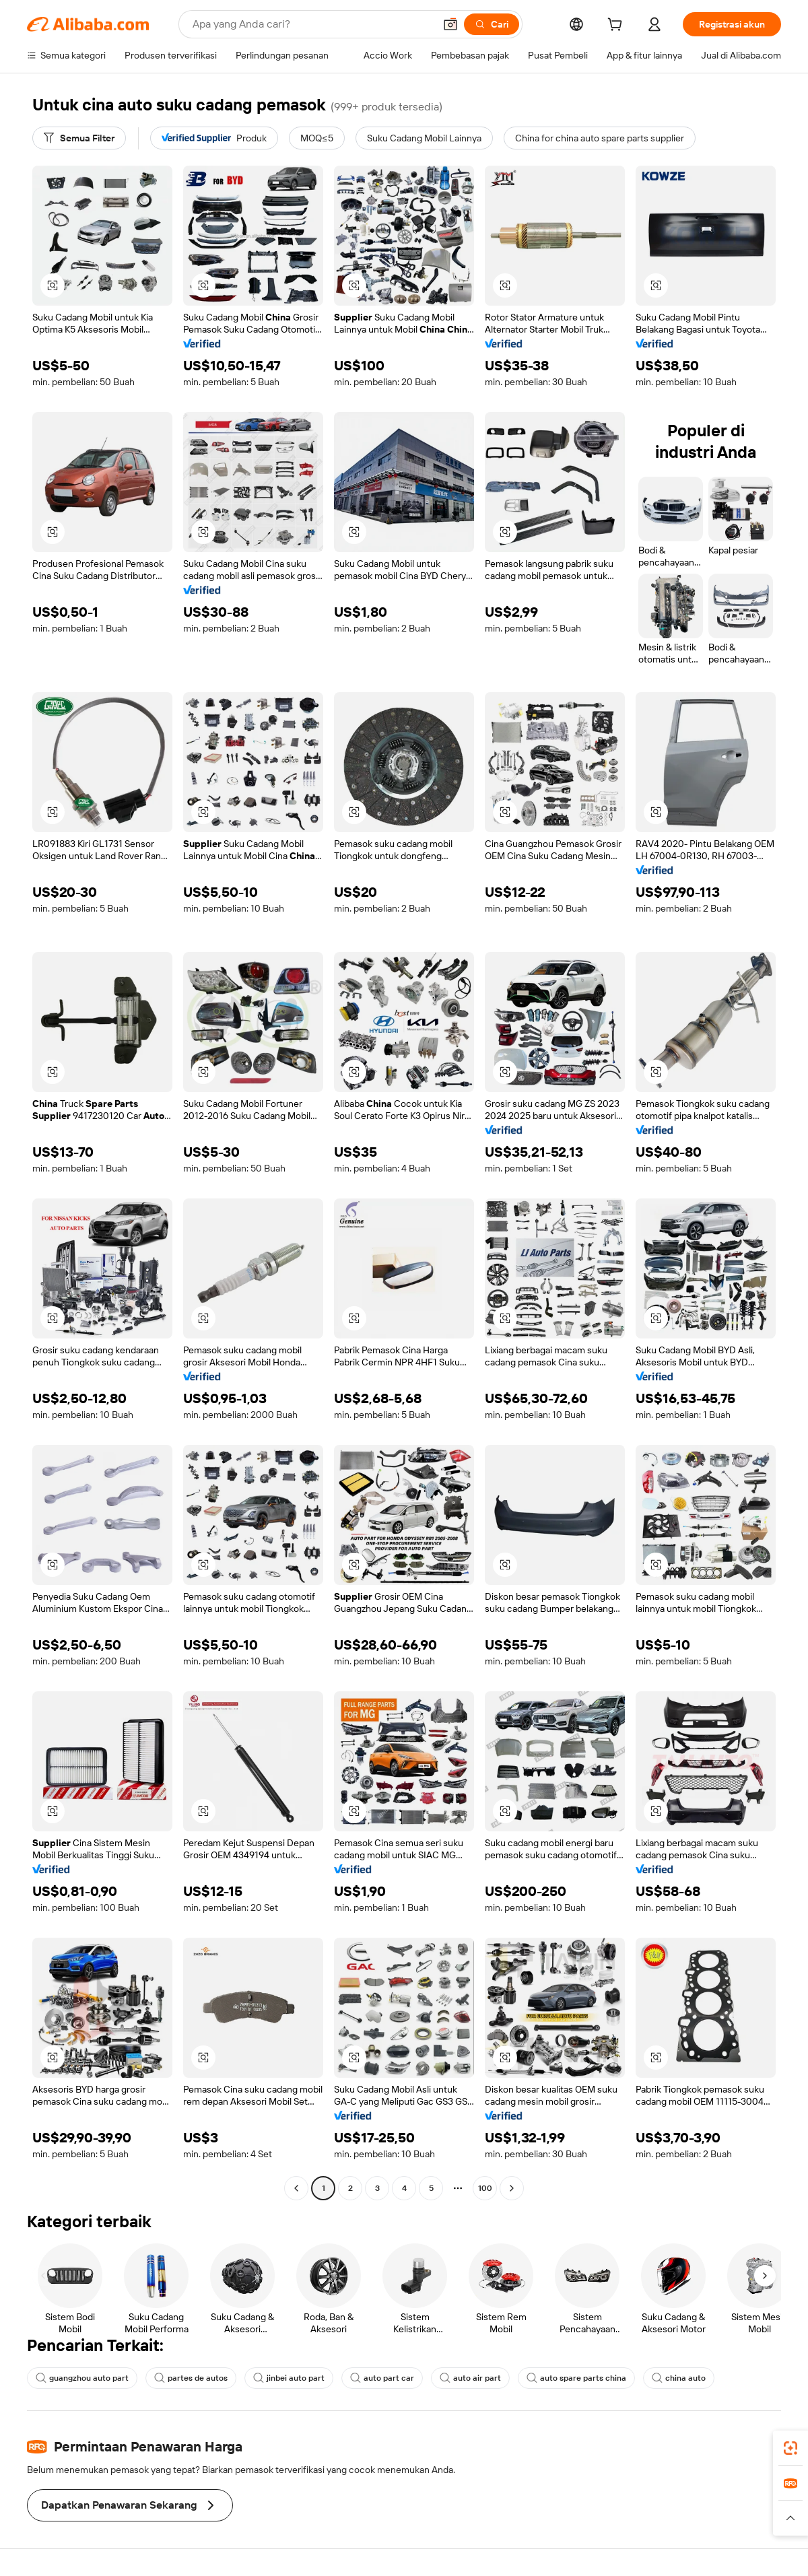  What do you see at coordinates (191, 2378) in the screenshot?
I see `partes de autos` at bounding box center [191, 2378].